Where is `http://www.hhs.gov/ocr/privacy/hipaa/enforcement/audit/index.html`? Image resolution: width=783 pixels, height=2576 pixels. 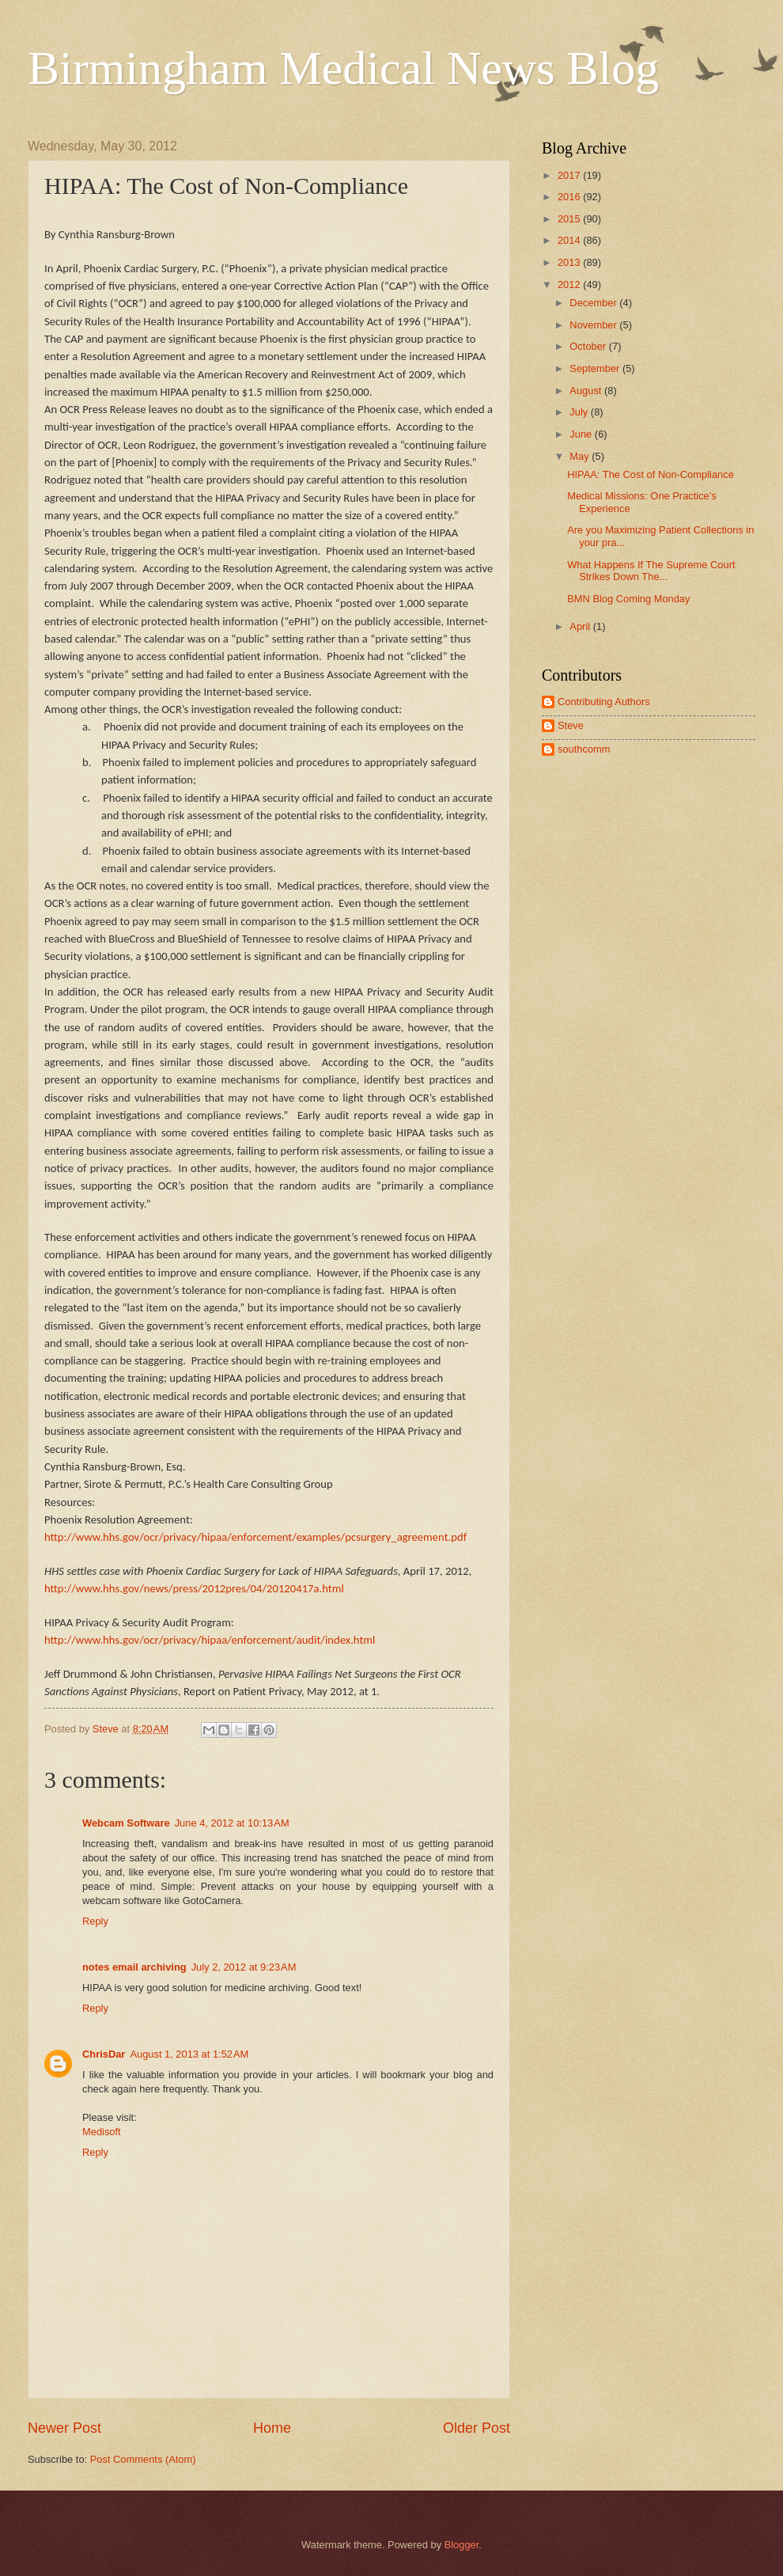
http://www.hhs.gov/ocr/privacy/hipaa/enforcement/audit/index.html is located at coordinates (209, 1640).